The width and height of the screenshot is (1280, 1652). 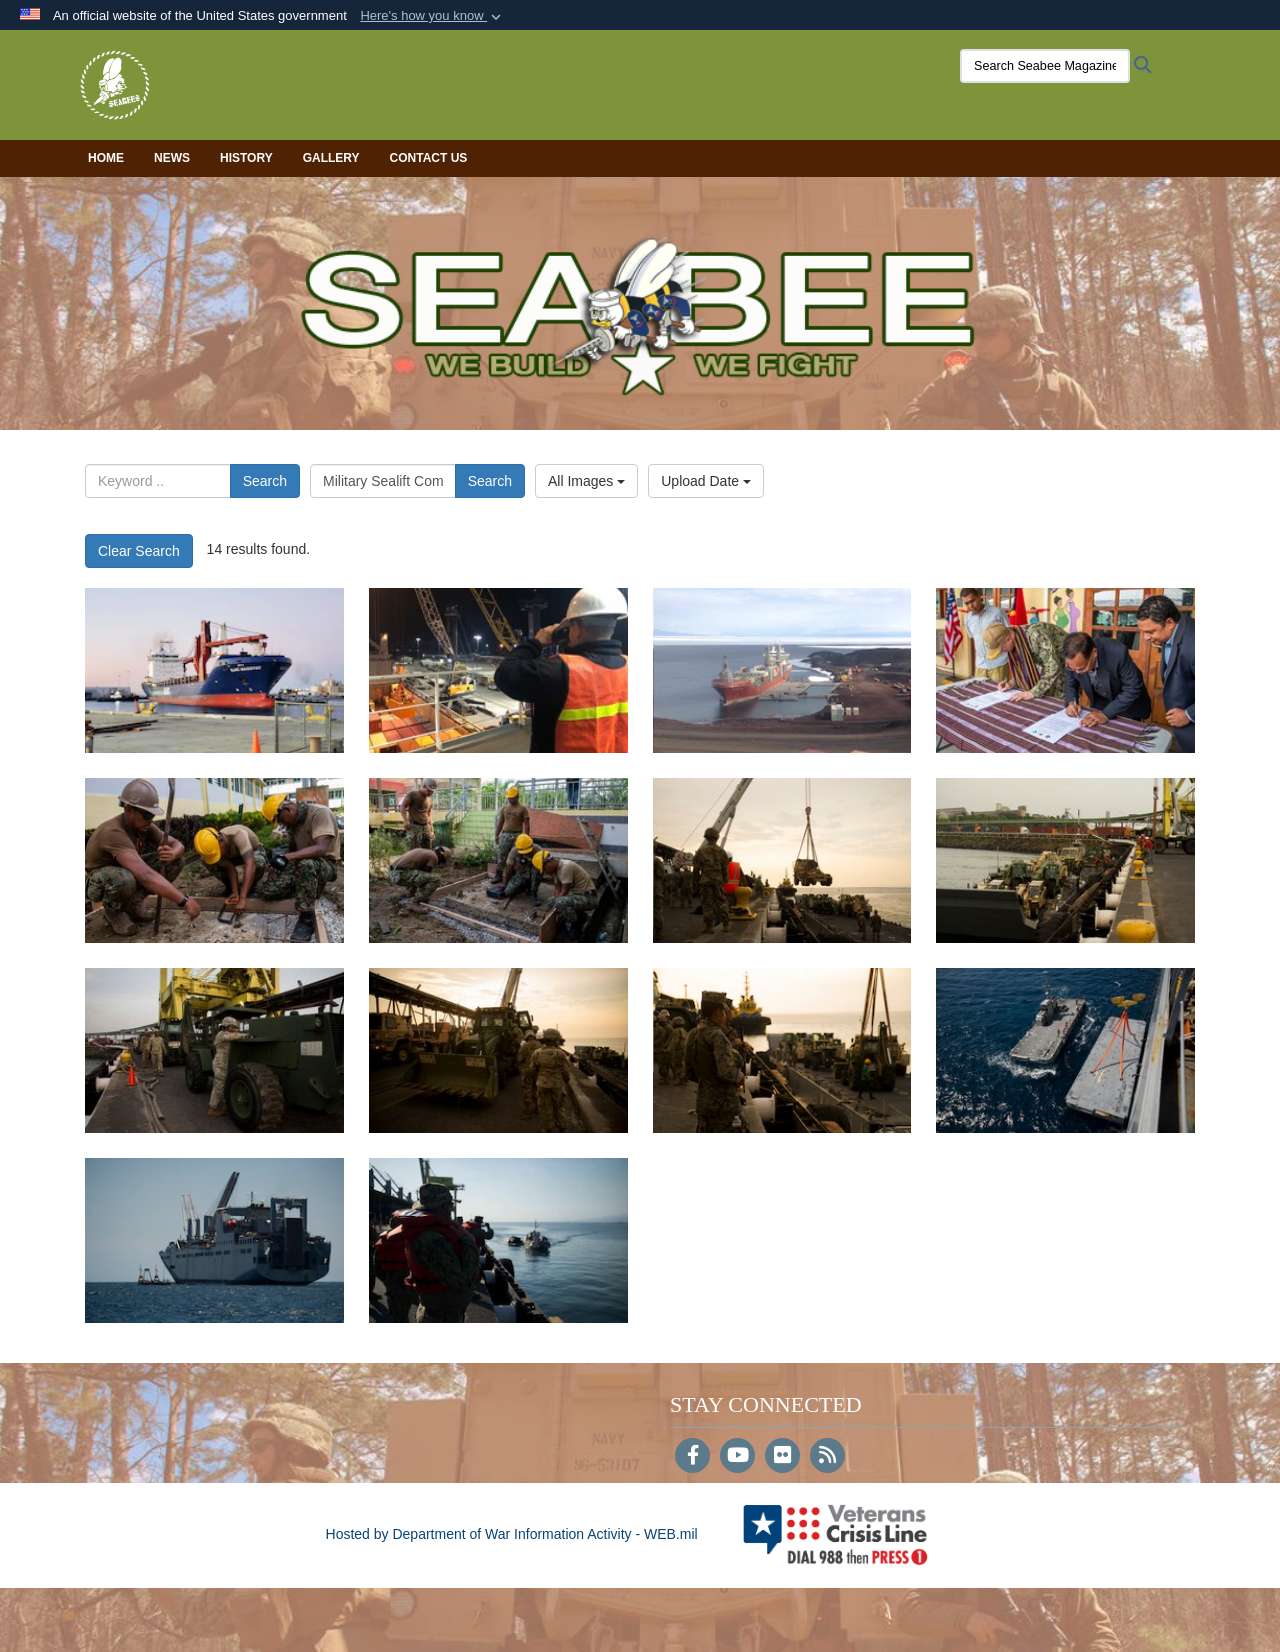 What do you see at coordinates (106, 158) in the screenshot?
I see `Home` at bounding box center [106, 158].